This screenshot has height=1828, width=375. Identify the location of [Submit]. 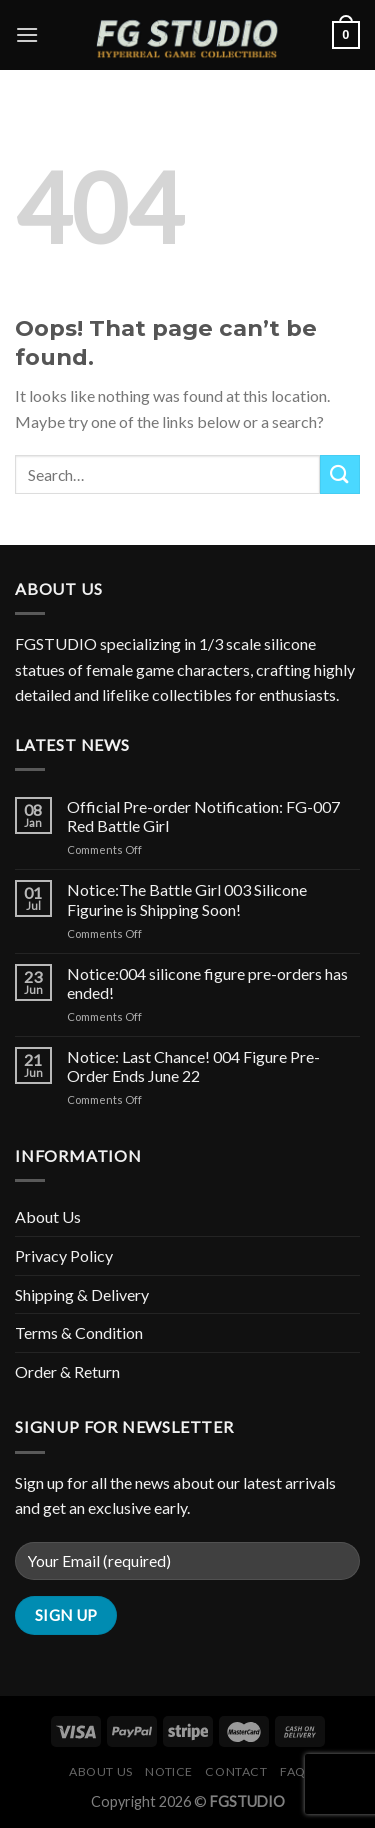
(340, 474).